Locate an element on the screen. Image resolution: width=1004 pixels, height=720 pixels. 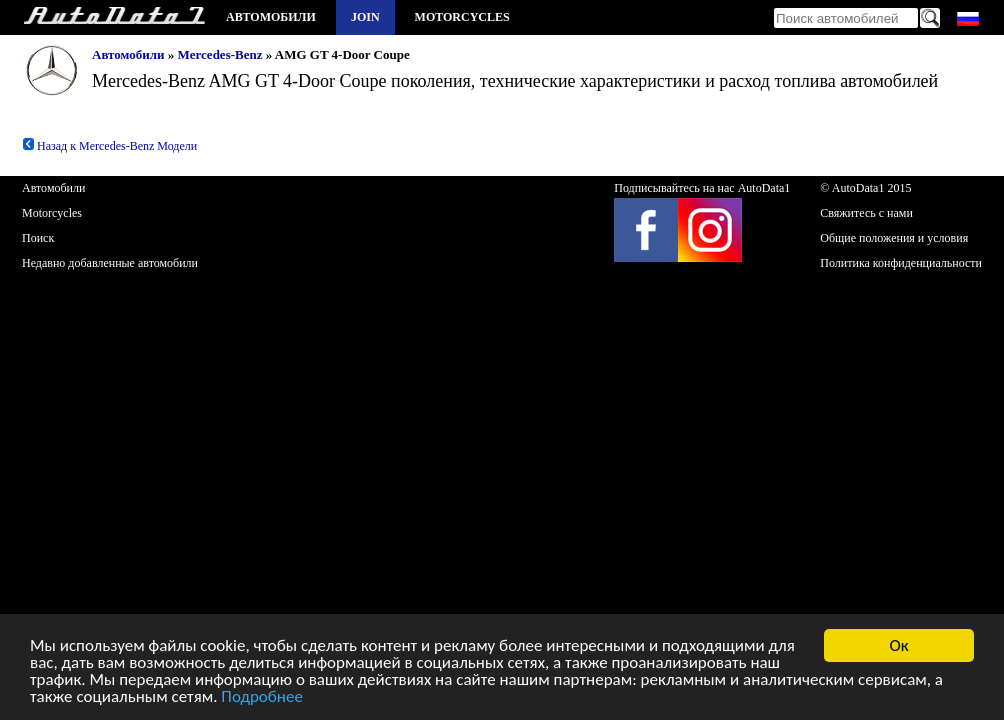
Mercedes-Benz is located at coordinates (220, 54).